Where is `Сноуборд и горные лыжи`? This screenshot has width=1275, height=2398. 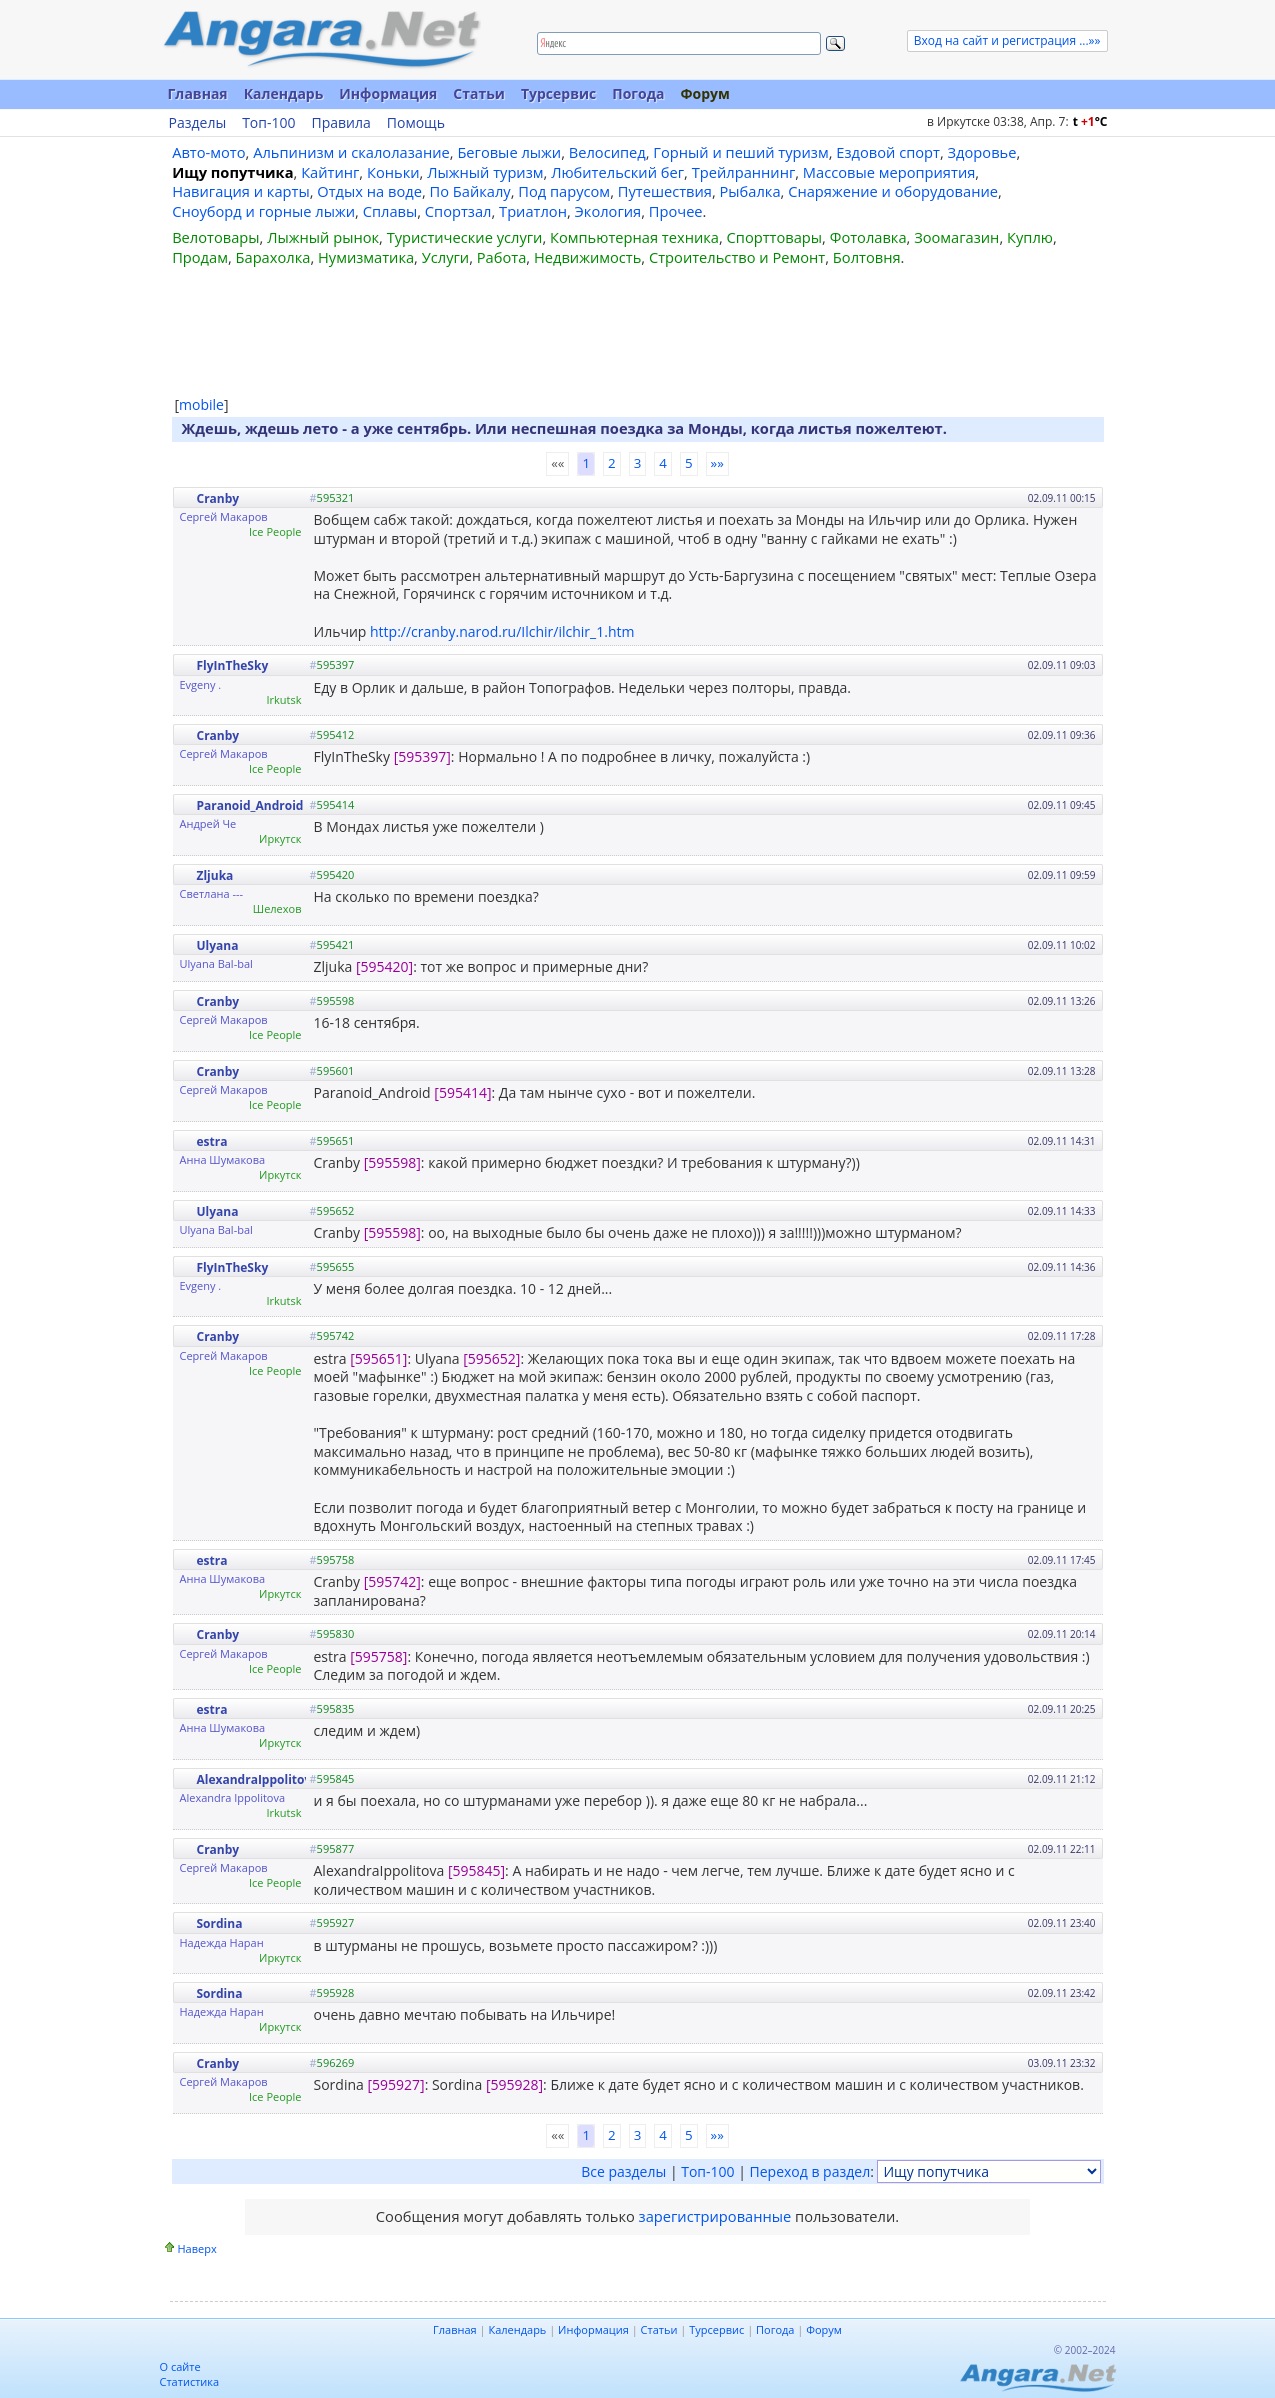
Сноуборд и горные лыжи is located at coordinates (263, 211).